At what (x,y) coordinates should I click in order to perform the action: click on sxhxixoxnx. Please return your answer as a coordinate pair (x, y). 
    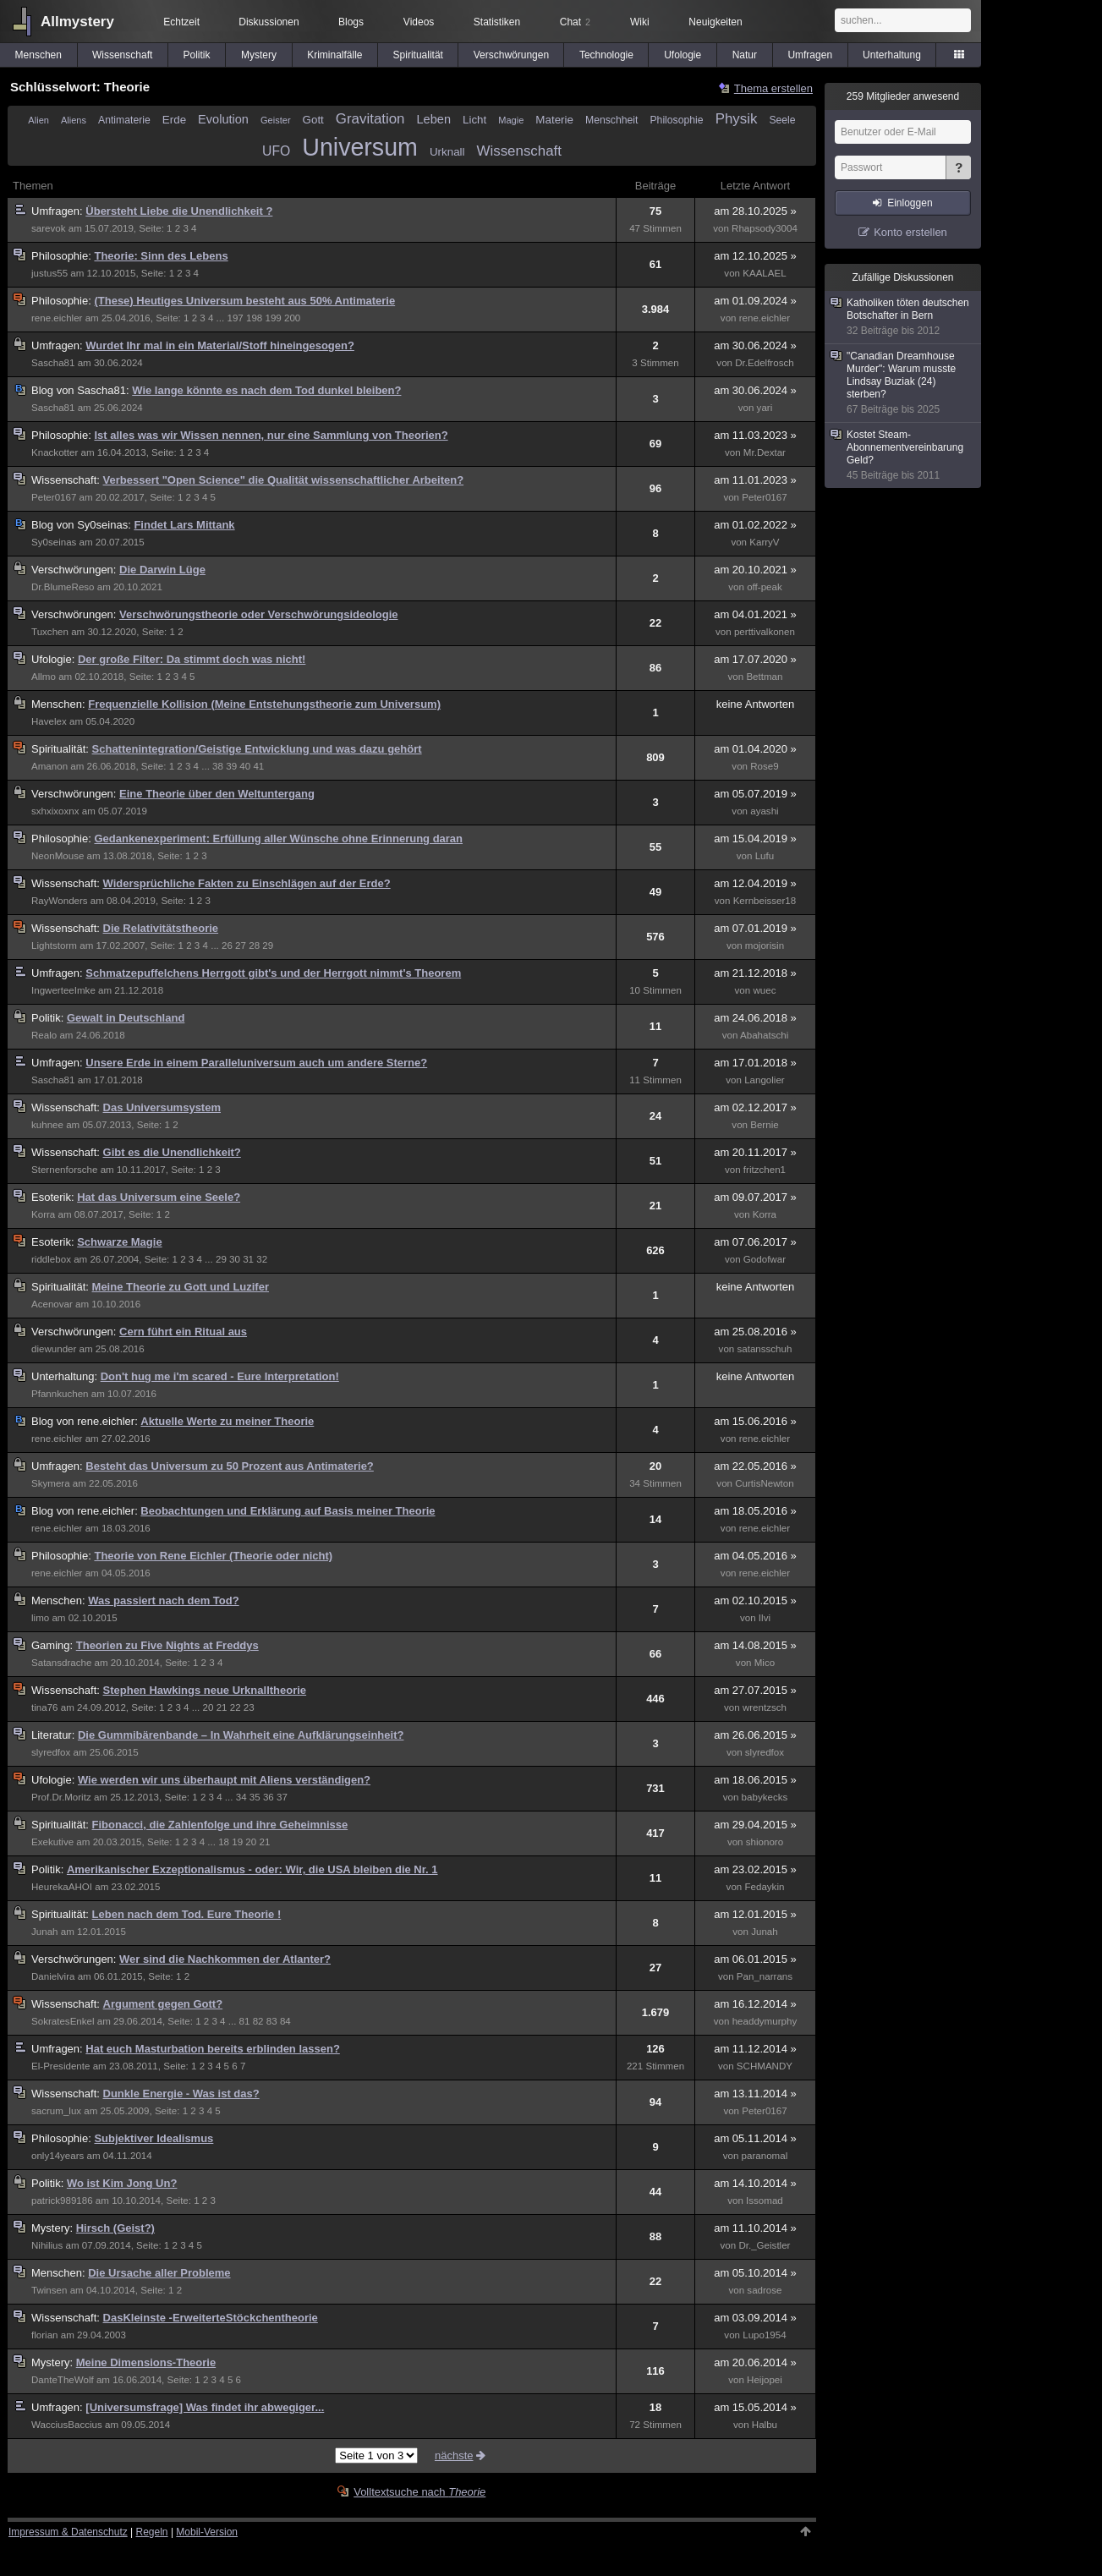
    Looking at the image, I should click on (55, 811).